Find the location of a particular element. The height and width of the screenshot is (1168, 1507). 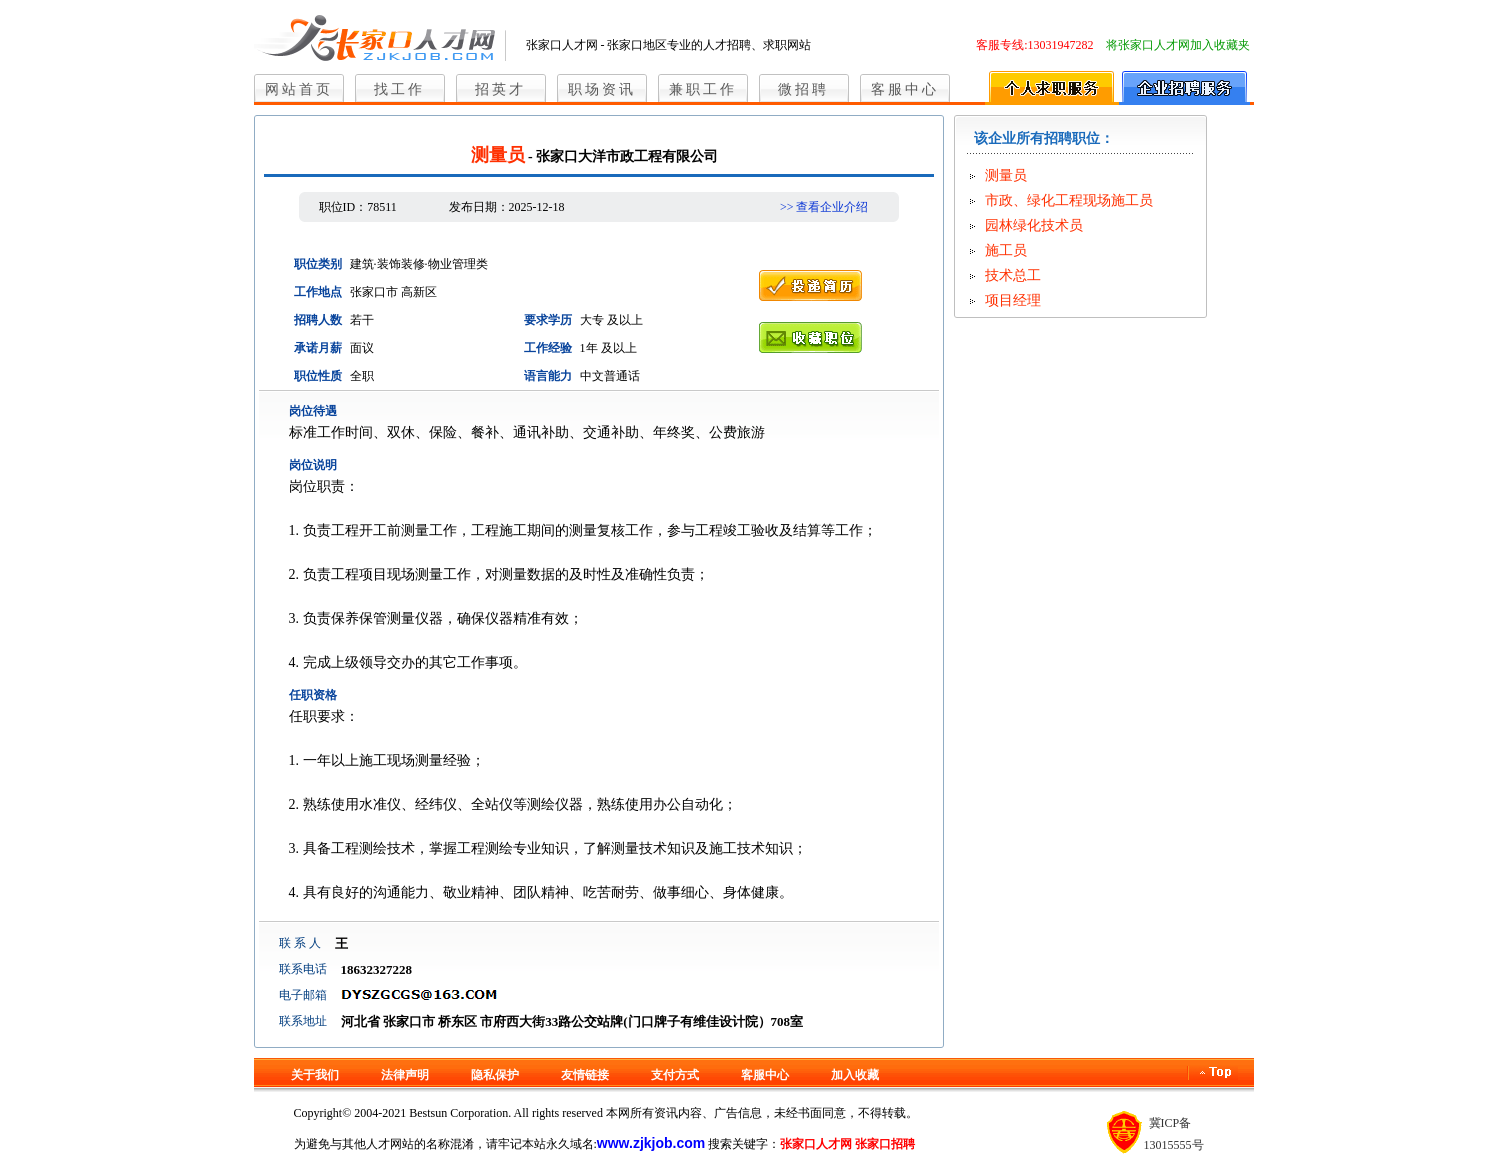

兼职工作 is located at coordinates (703, 89).